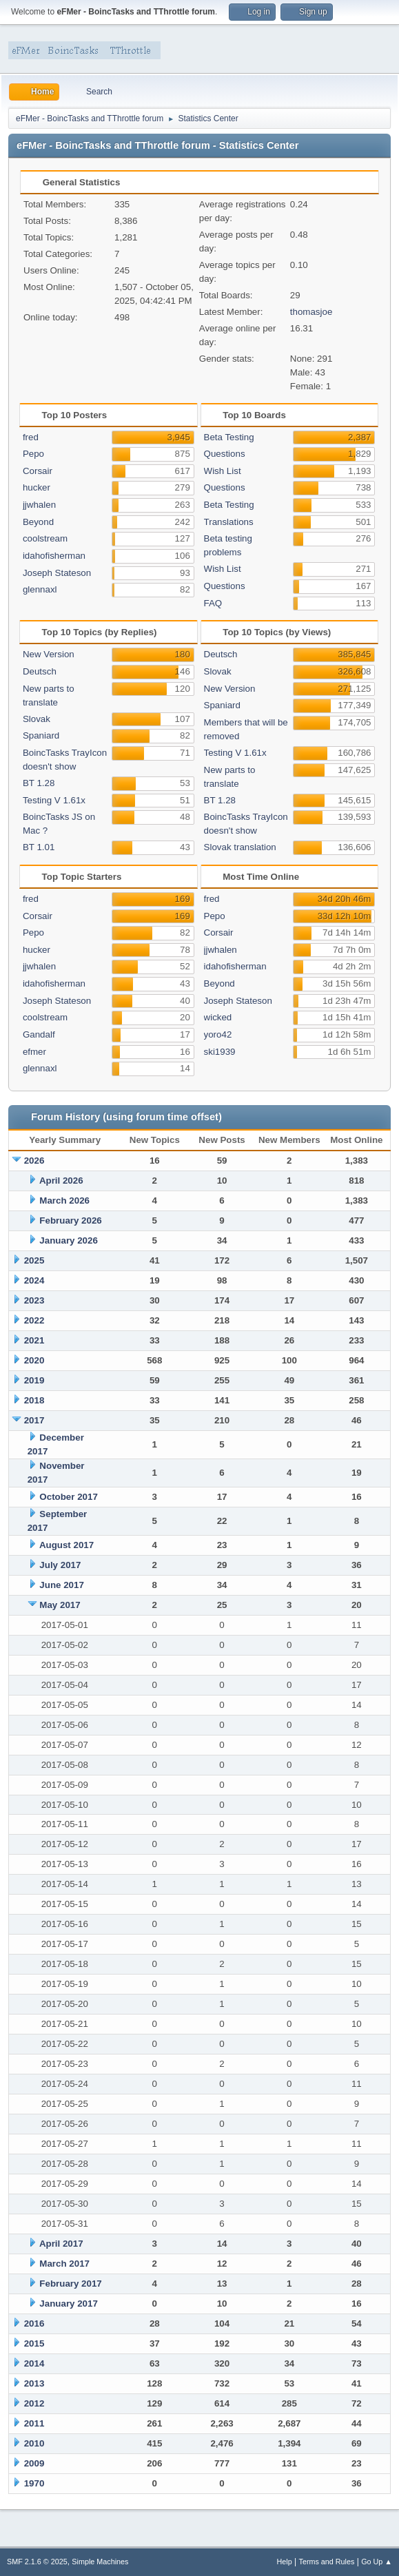 This screenshot has height=2576, width=399. I want to click on 2023, so click(34, 1300).